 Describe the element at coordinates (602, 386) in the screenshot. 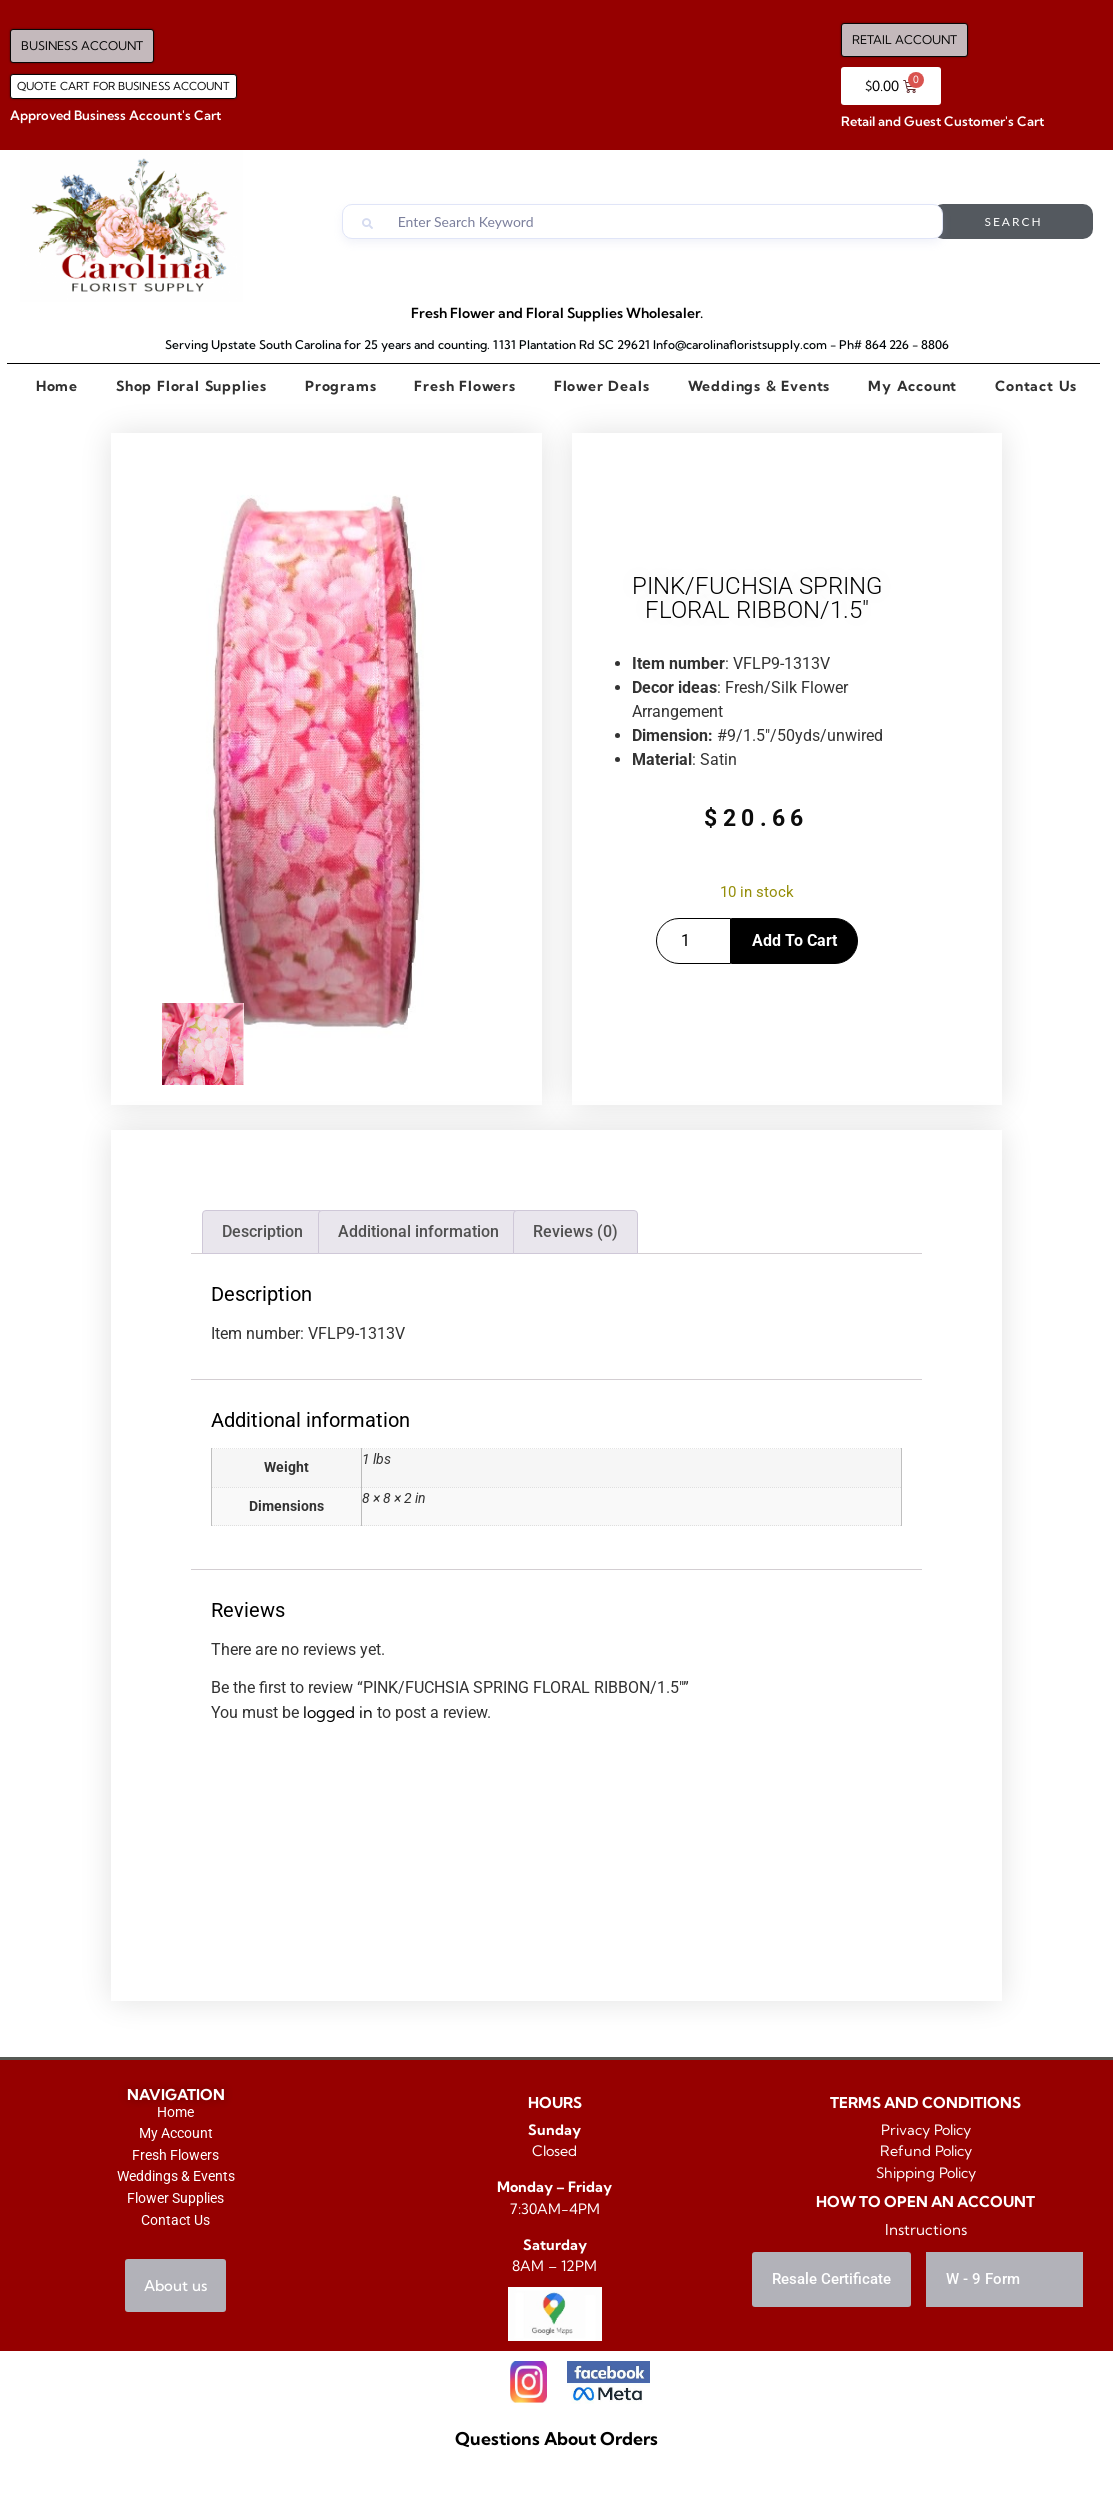

I see `Flower Deals` at that location.